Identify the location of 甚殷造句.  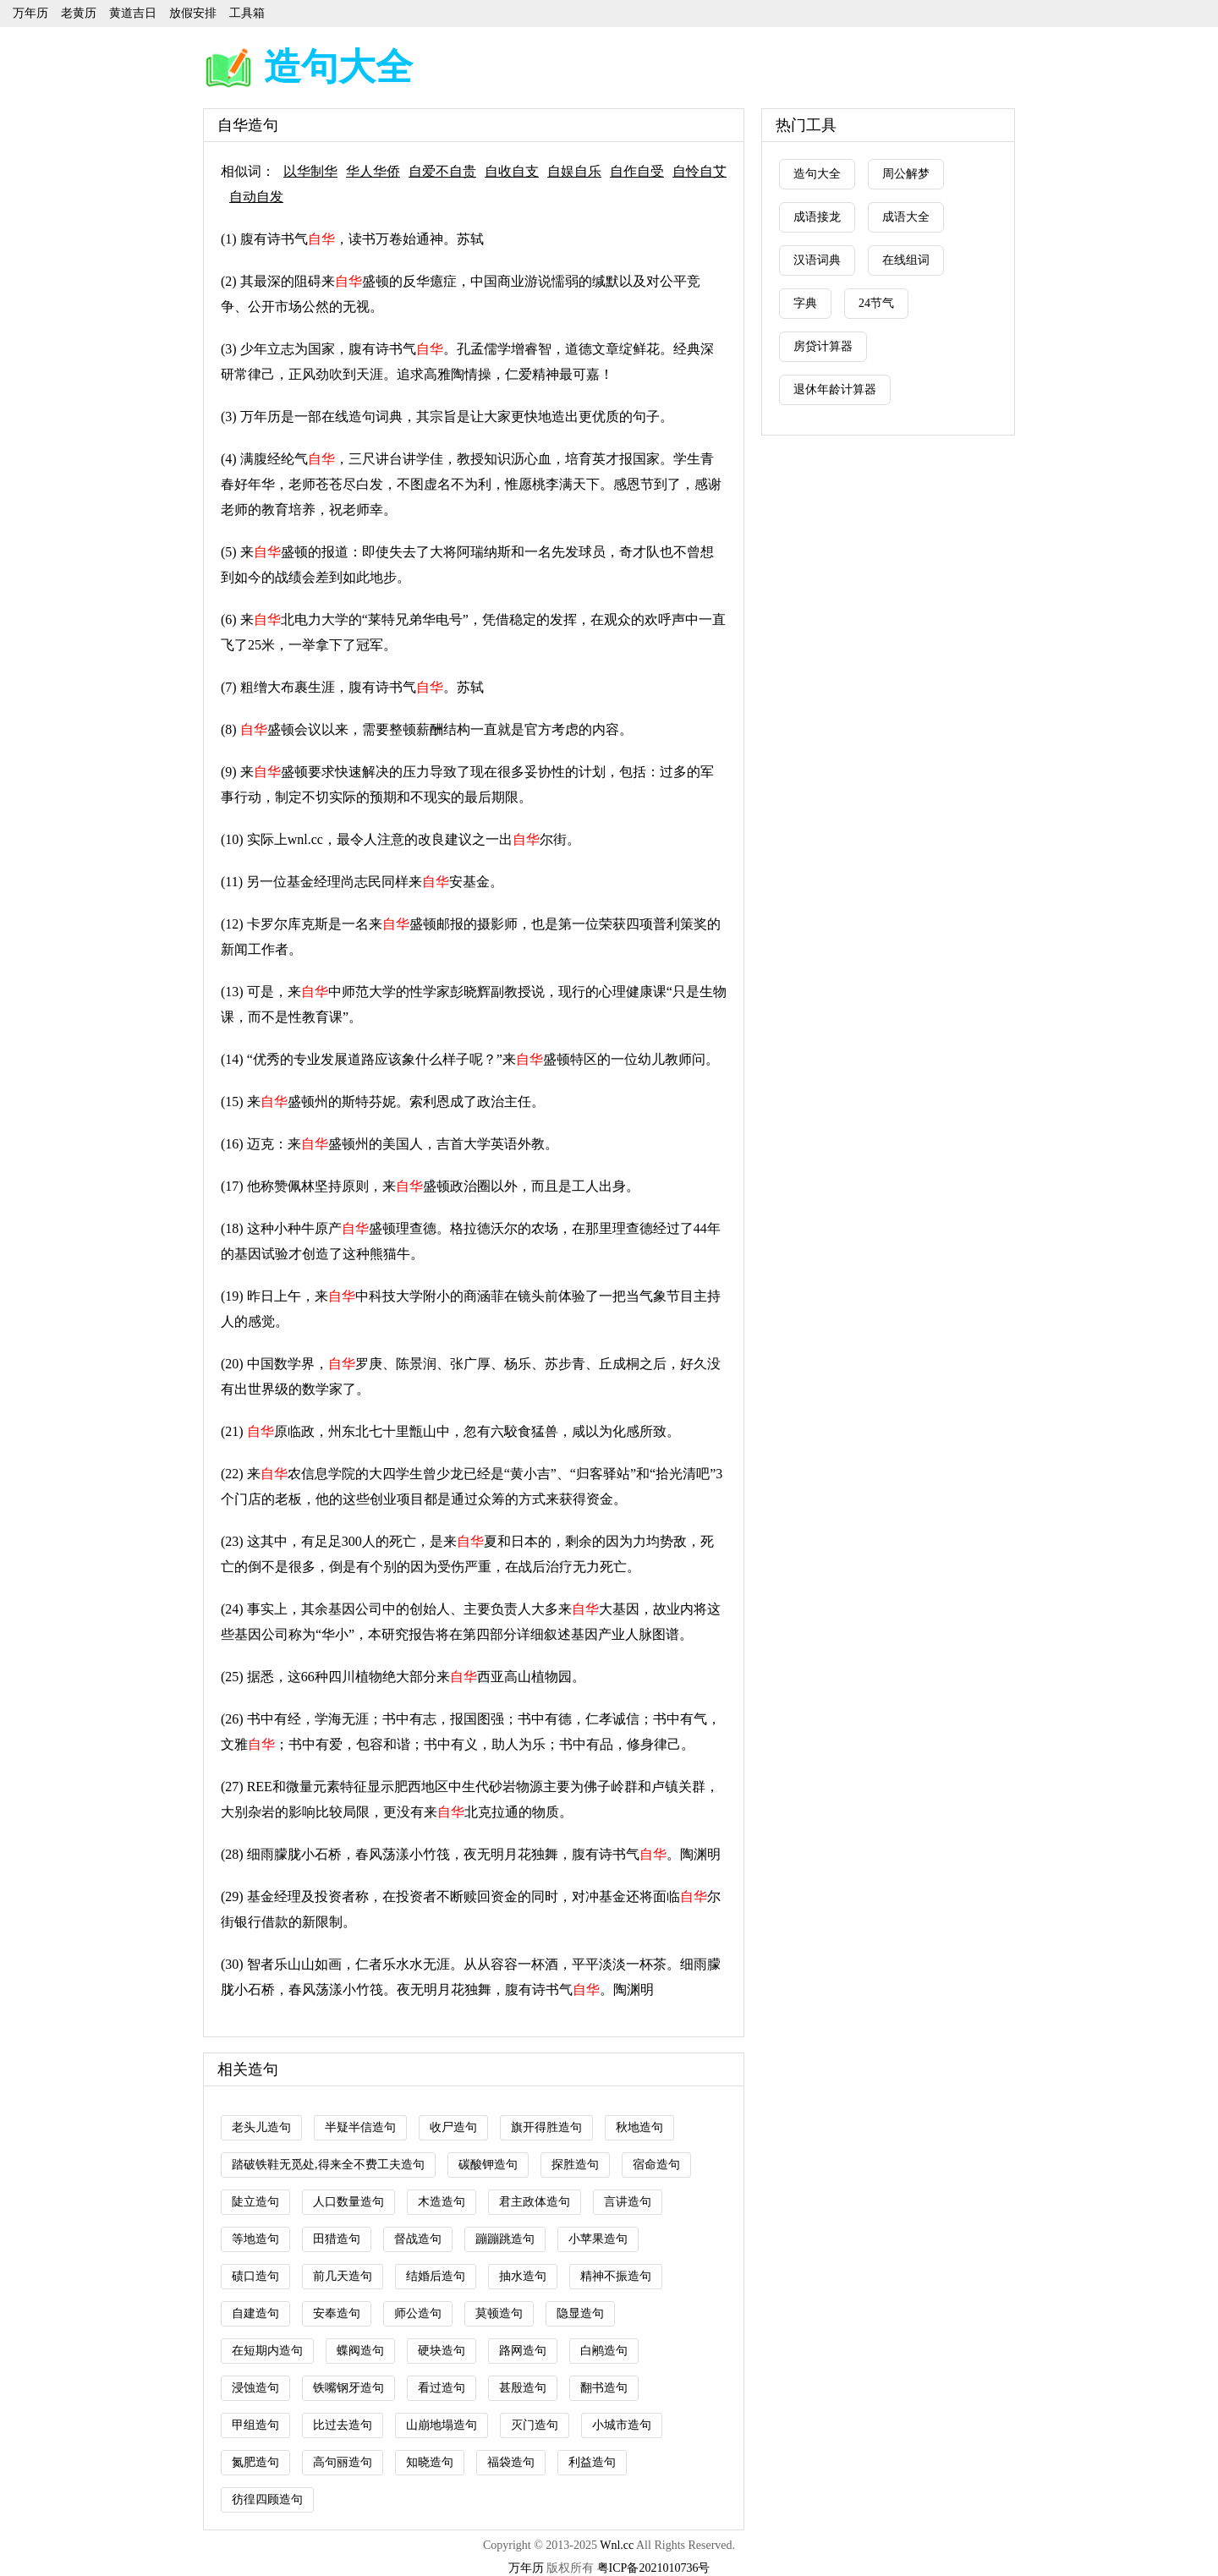
(522, 2387).